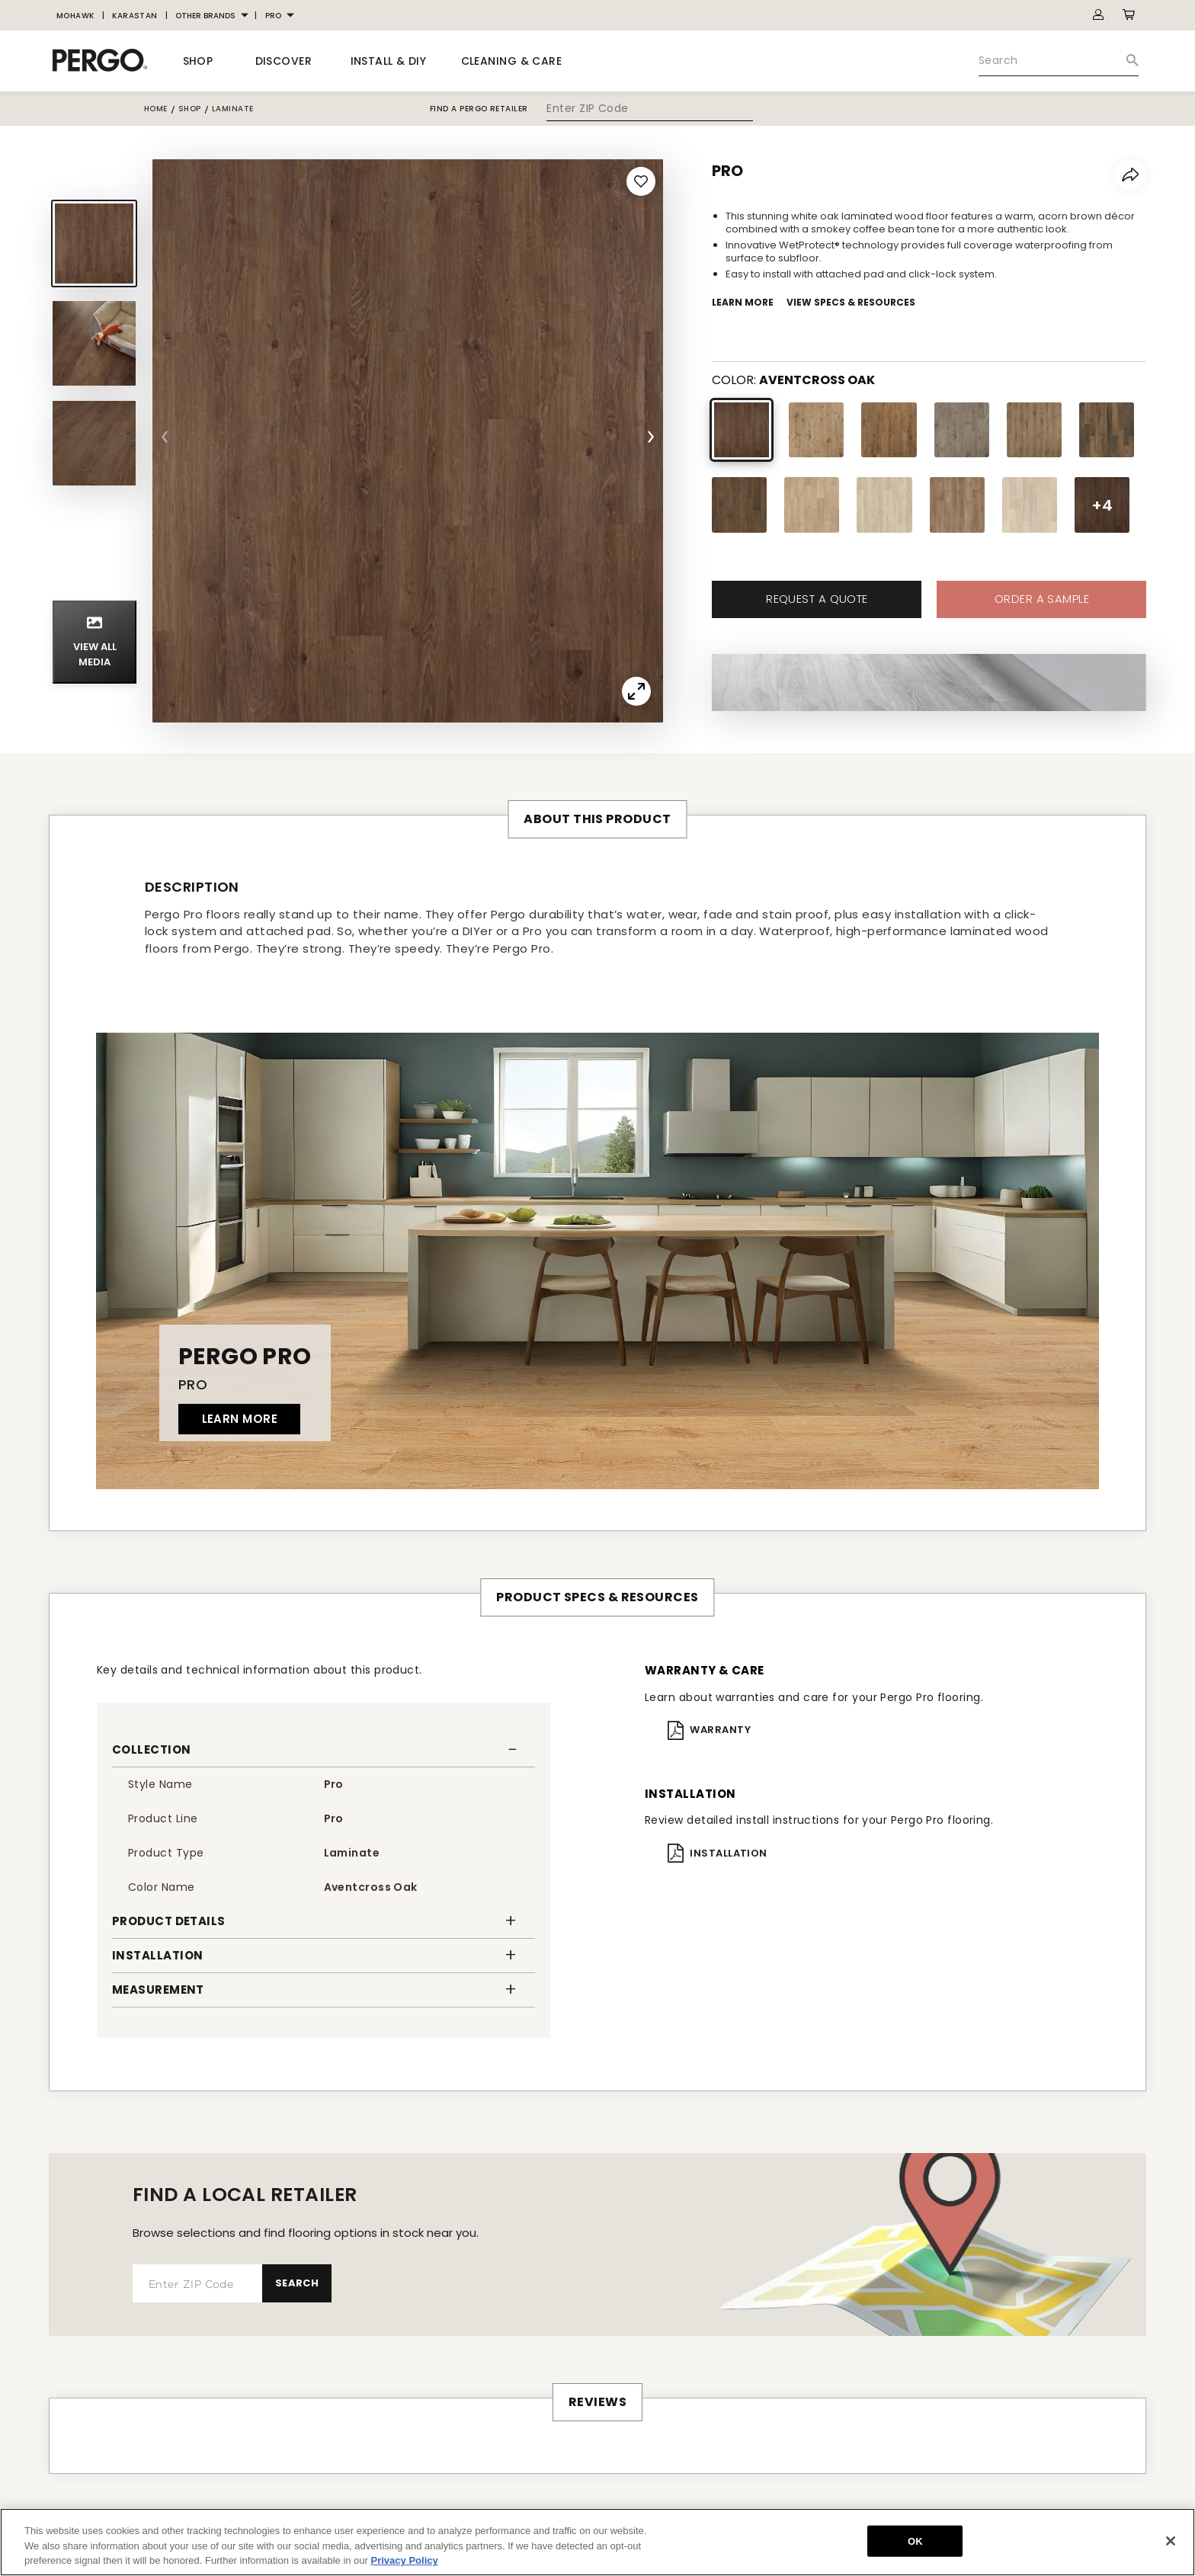 This screenshot has width=1195, height=2576. I want to click on View Specs & Resources, so click(851, 302).